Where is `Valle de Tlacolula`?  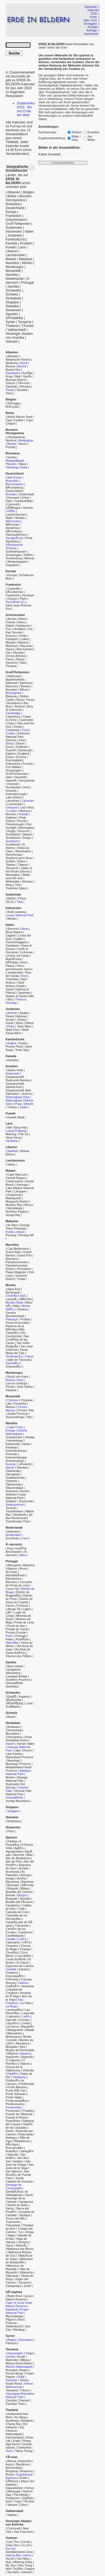
Valle de Tlacolula is located at coordinates (19, 1359).